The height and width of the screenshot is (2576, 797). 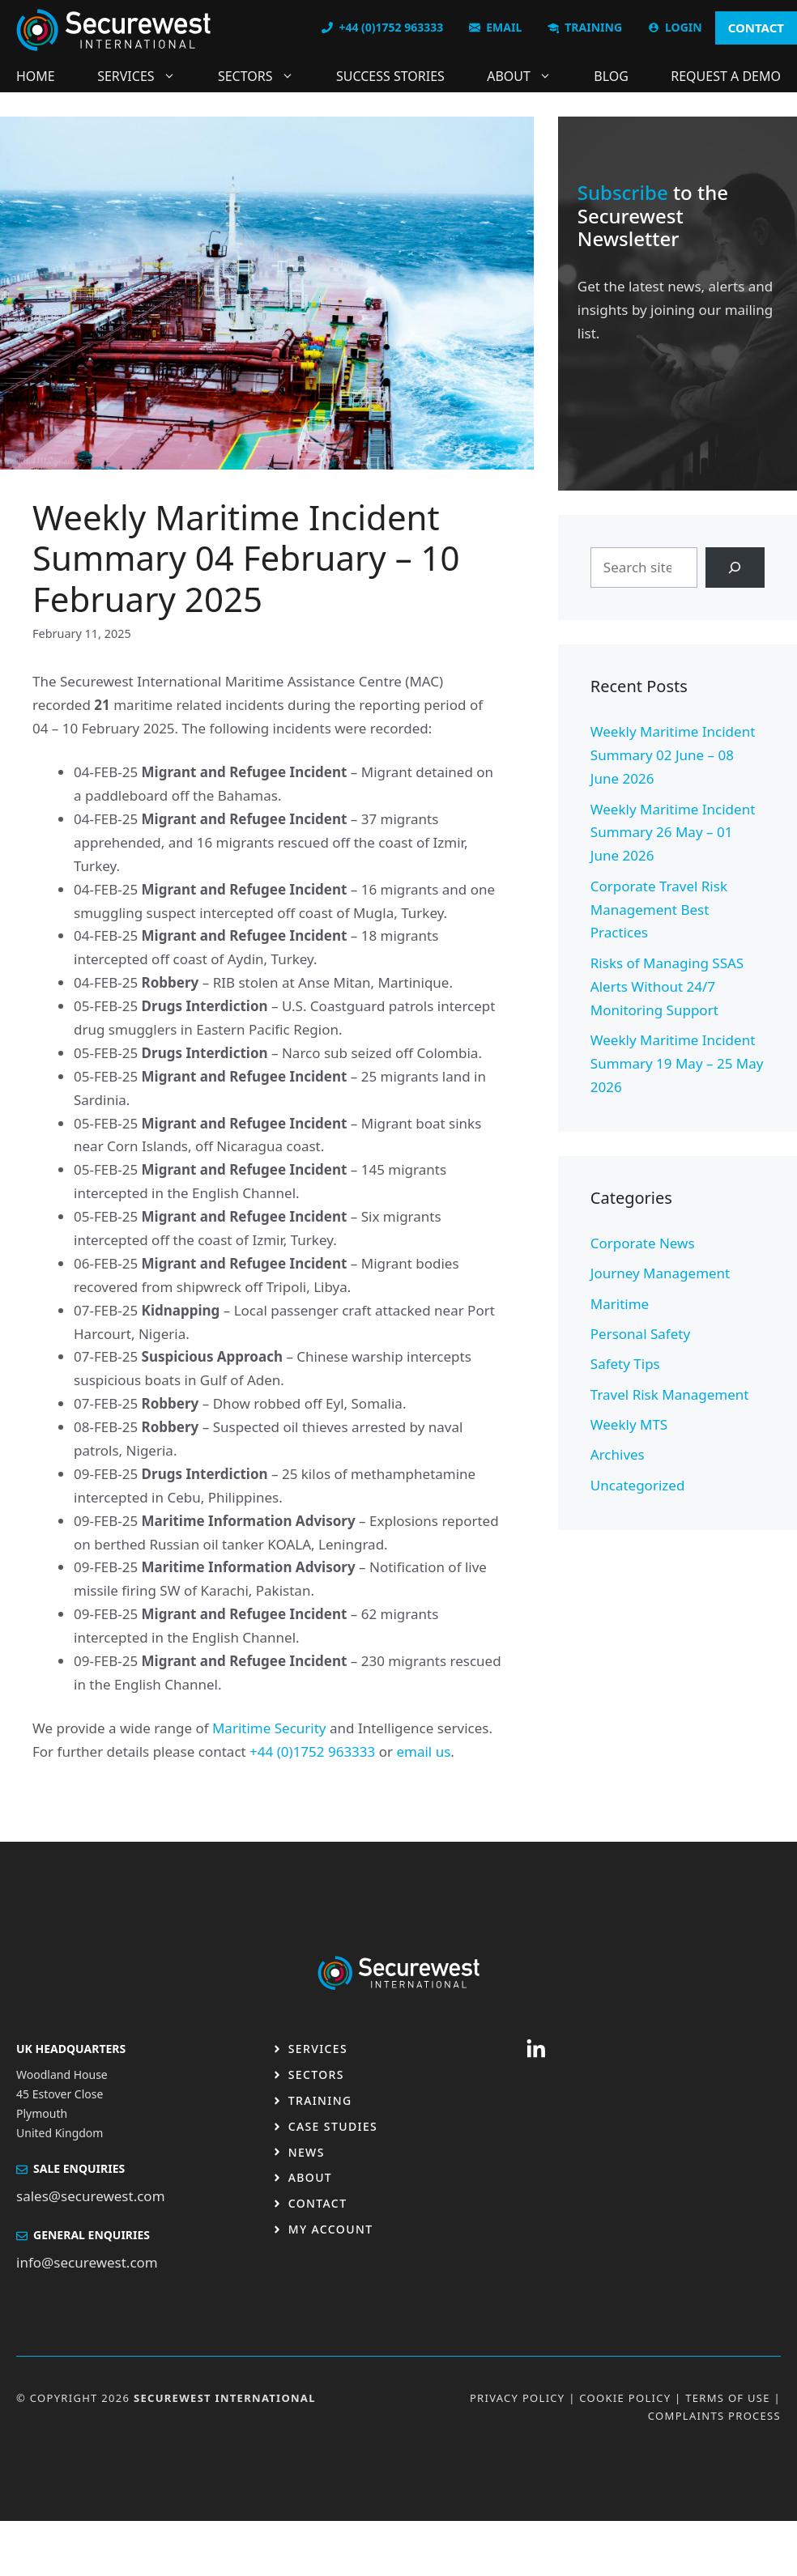 I want to click on Privacy Policy, so click(x=517, y=2398).